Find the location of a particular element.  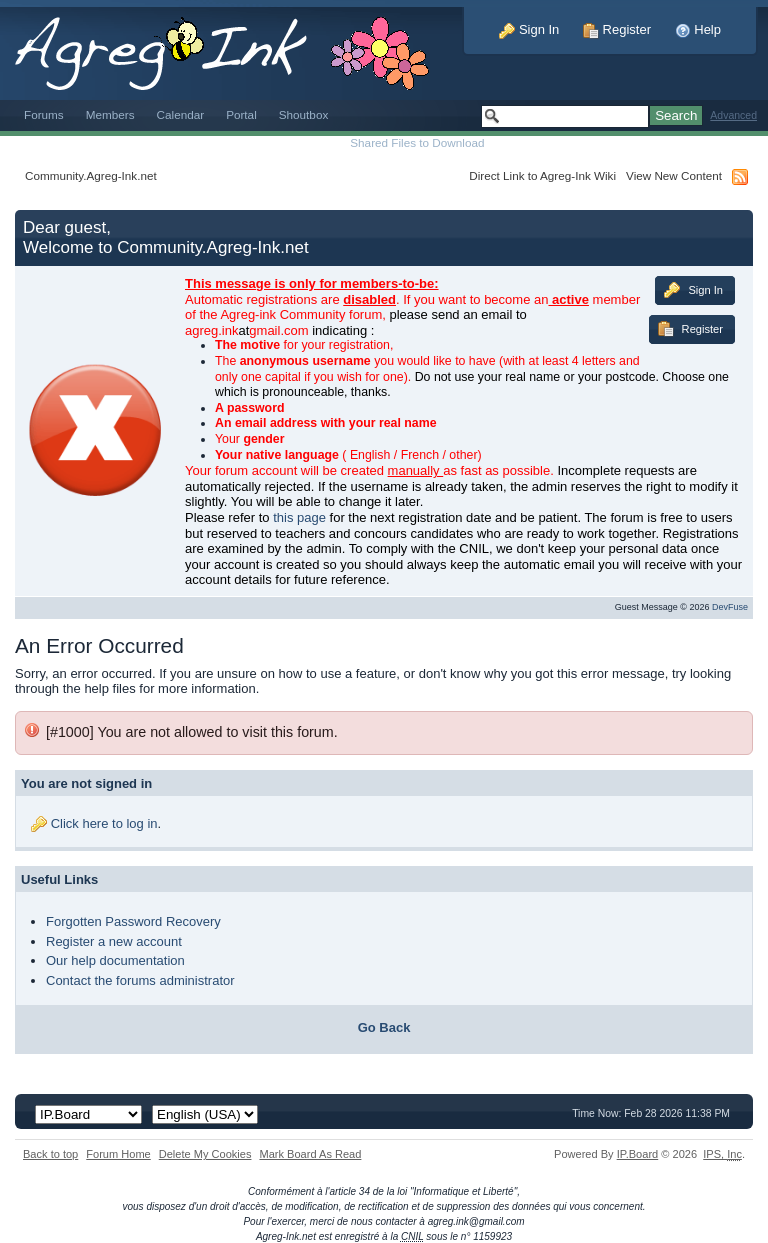

Advanced is located at coordinates (733, 115).